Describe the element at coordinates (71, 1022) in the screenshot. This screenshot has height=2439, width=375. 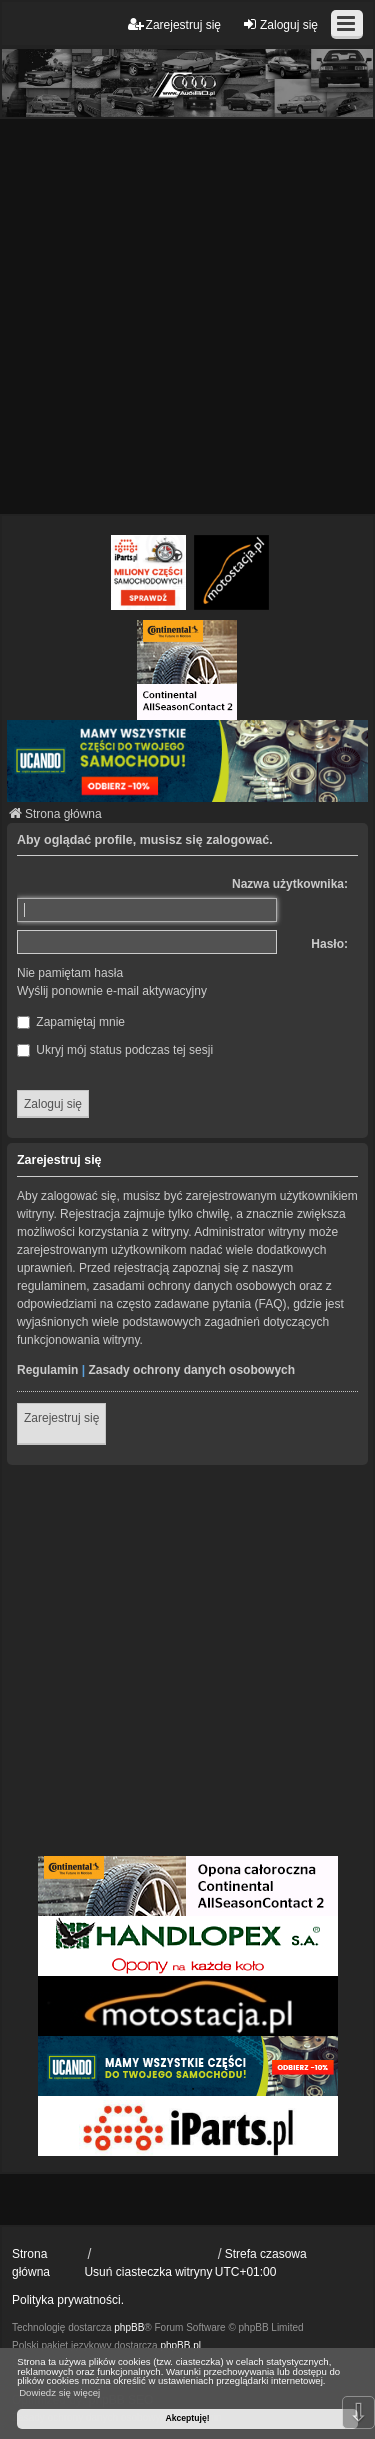
I see `Zapamiętaj mnie` at that location.